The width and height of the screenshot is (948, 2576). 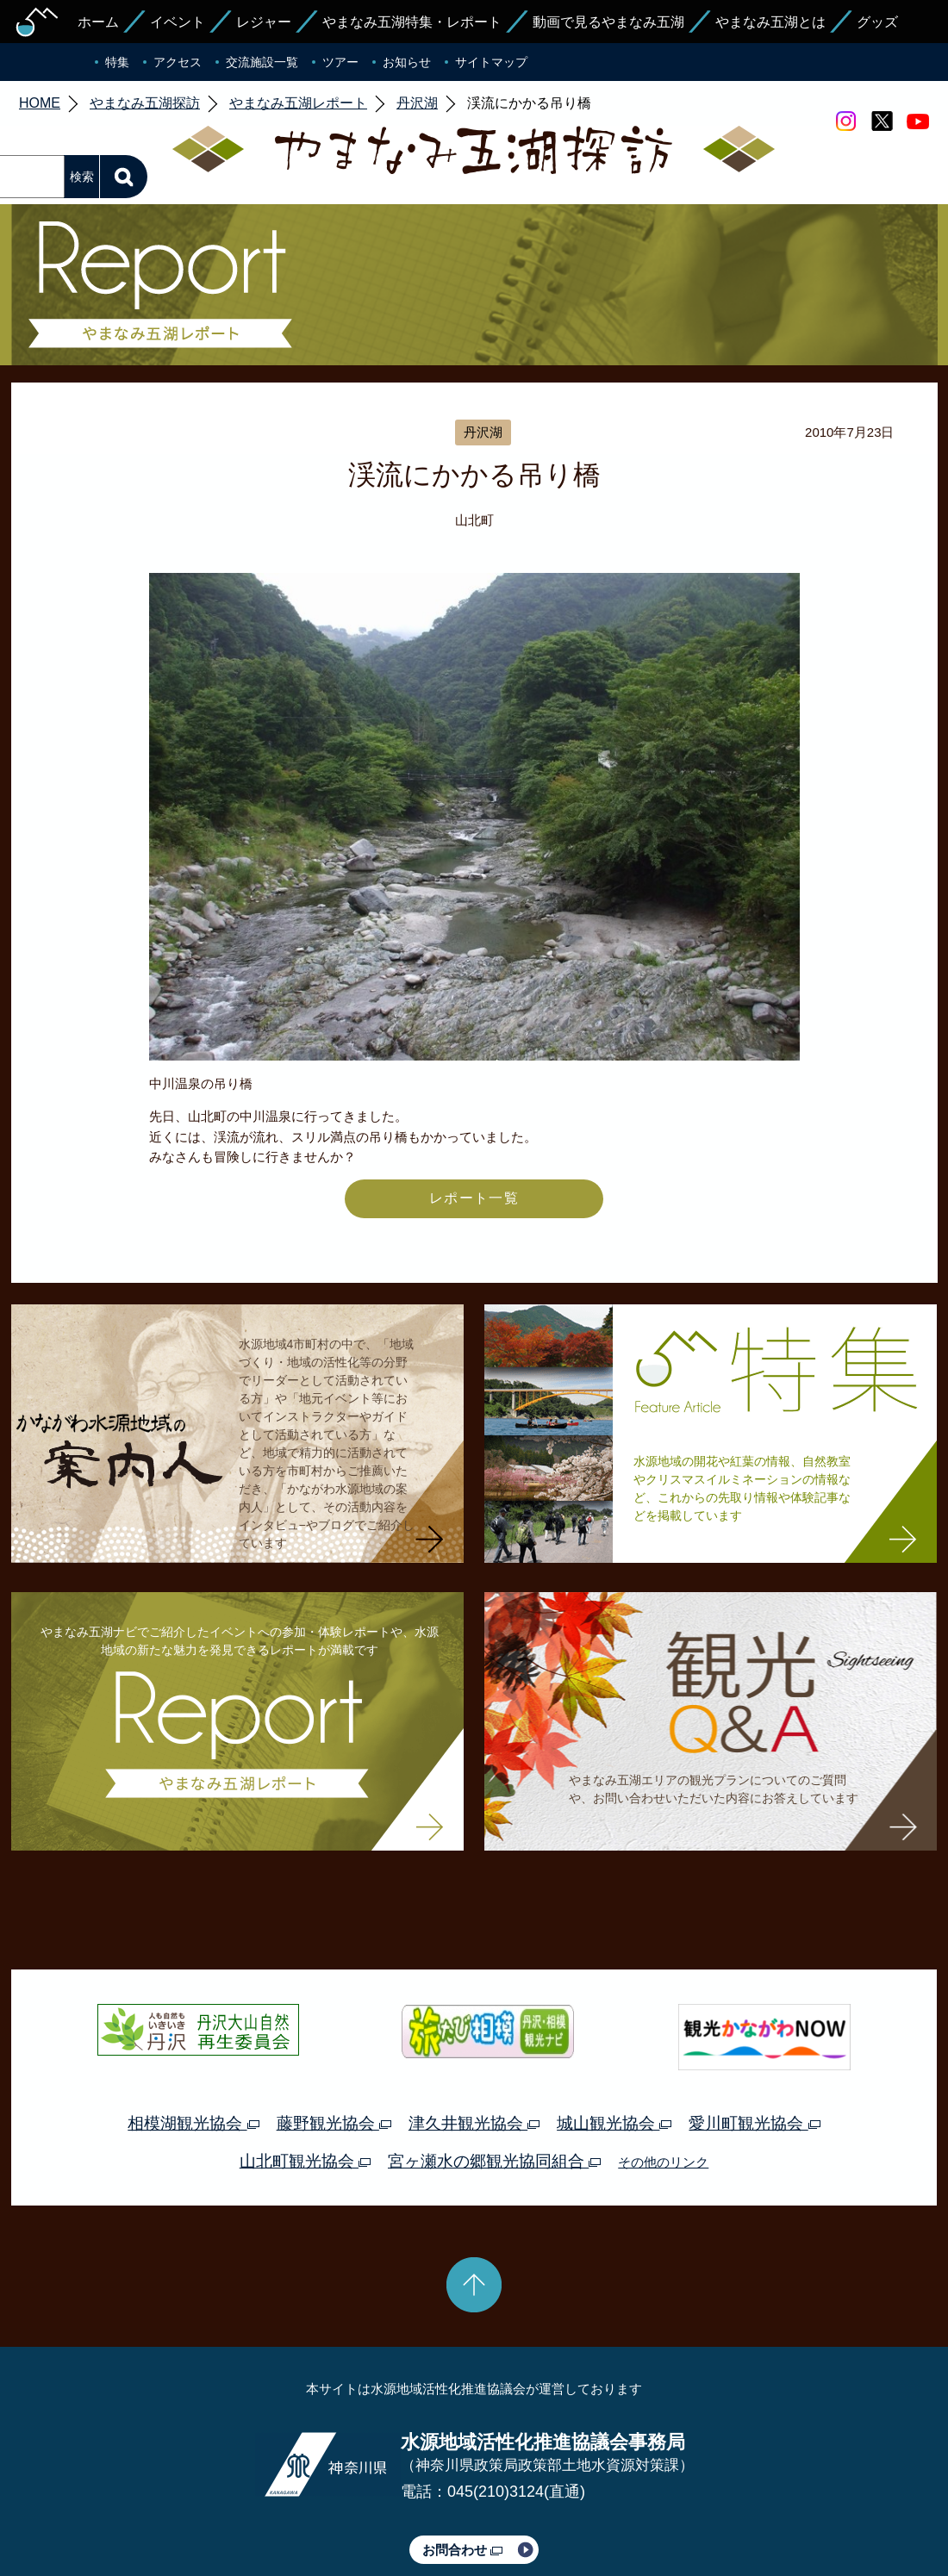 I want to click on 山北町観光協会, so click(x=305, y=2161).